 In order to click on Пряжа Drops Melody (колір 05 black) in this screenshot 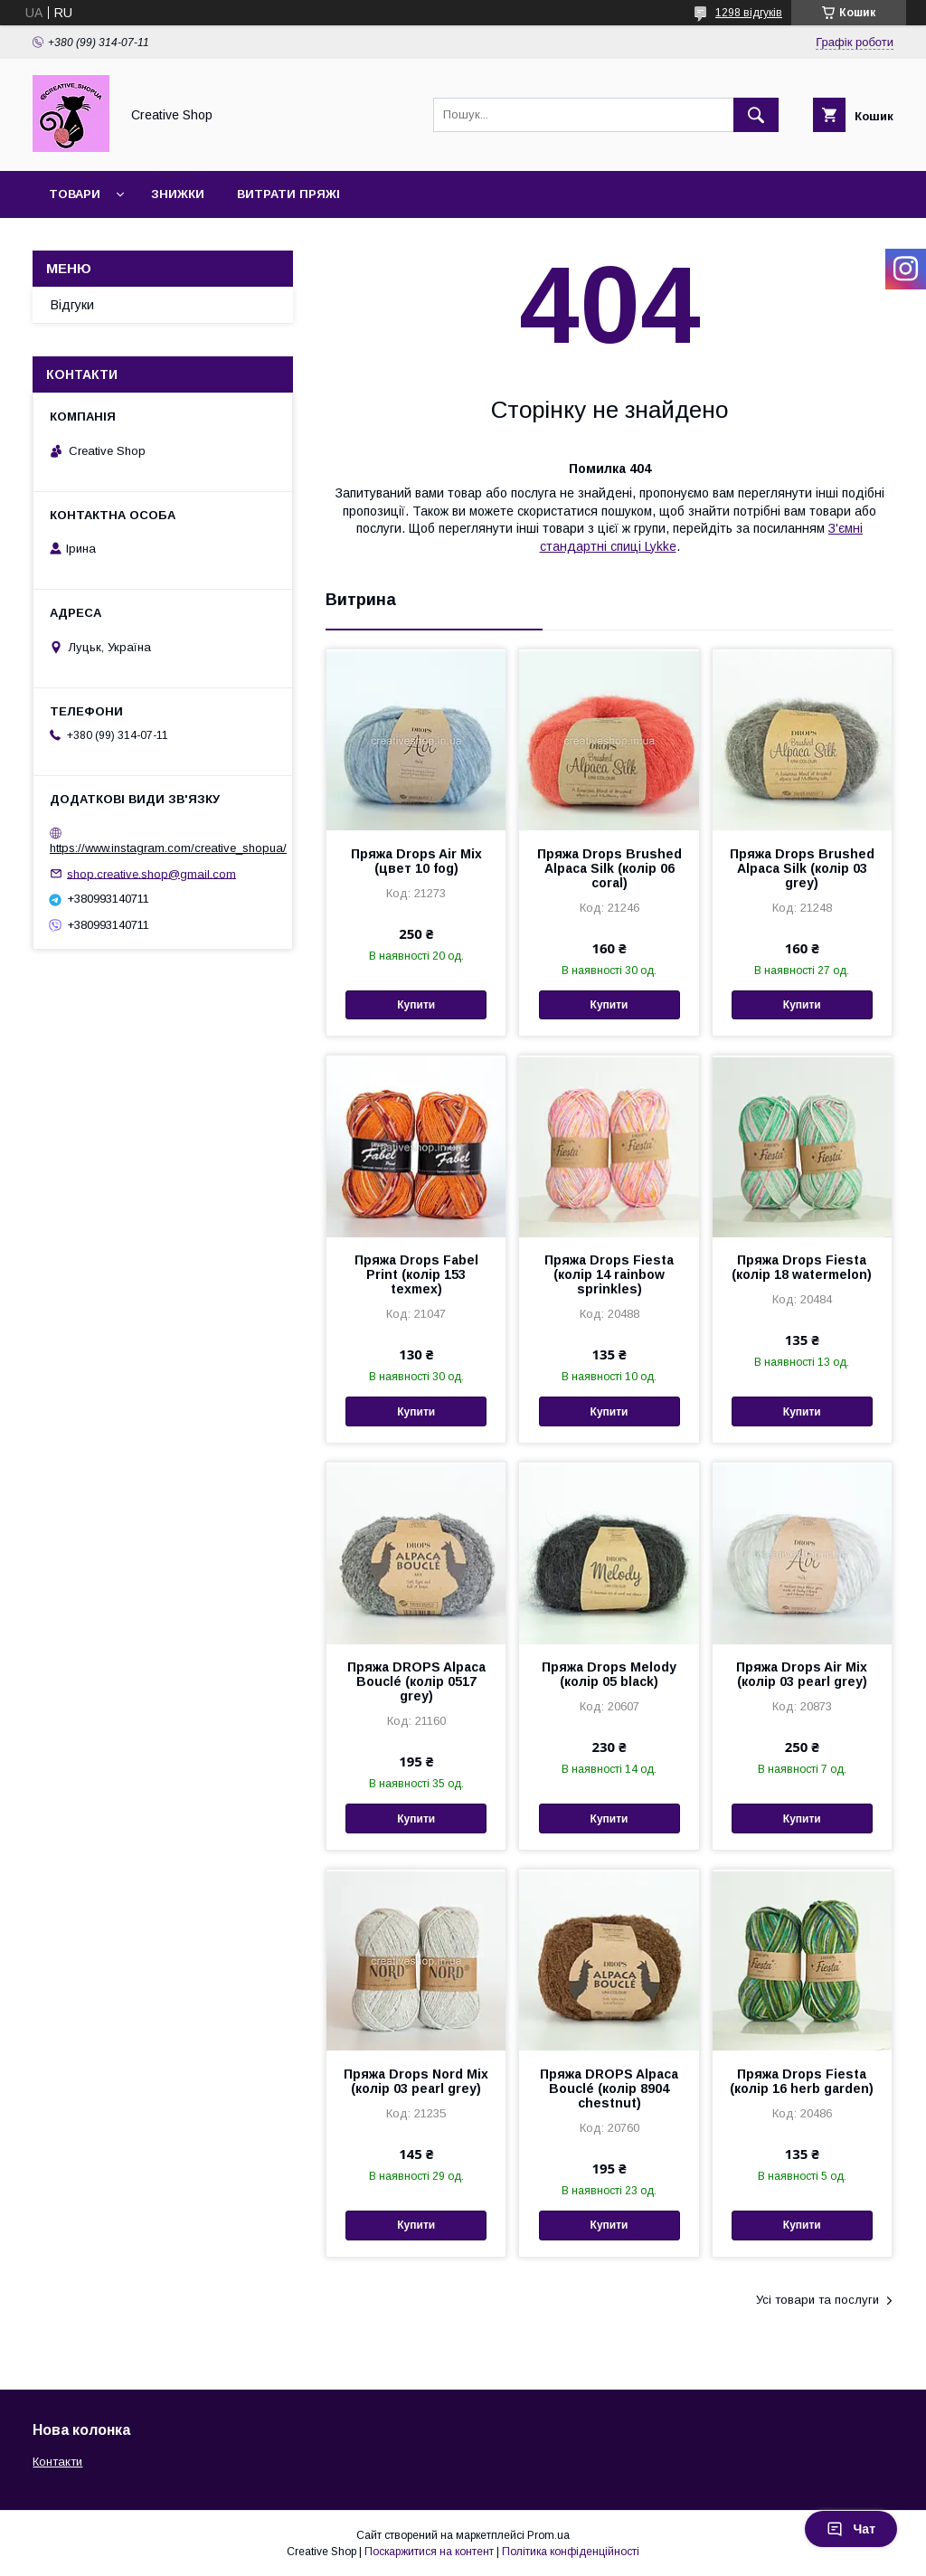, I will do `click(609, 1674)`.